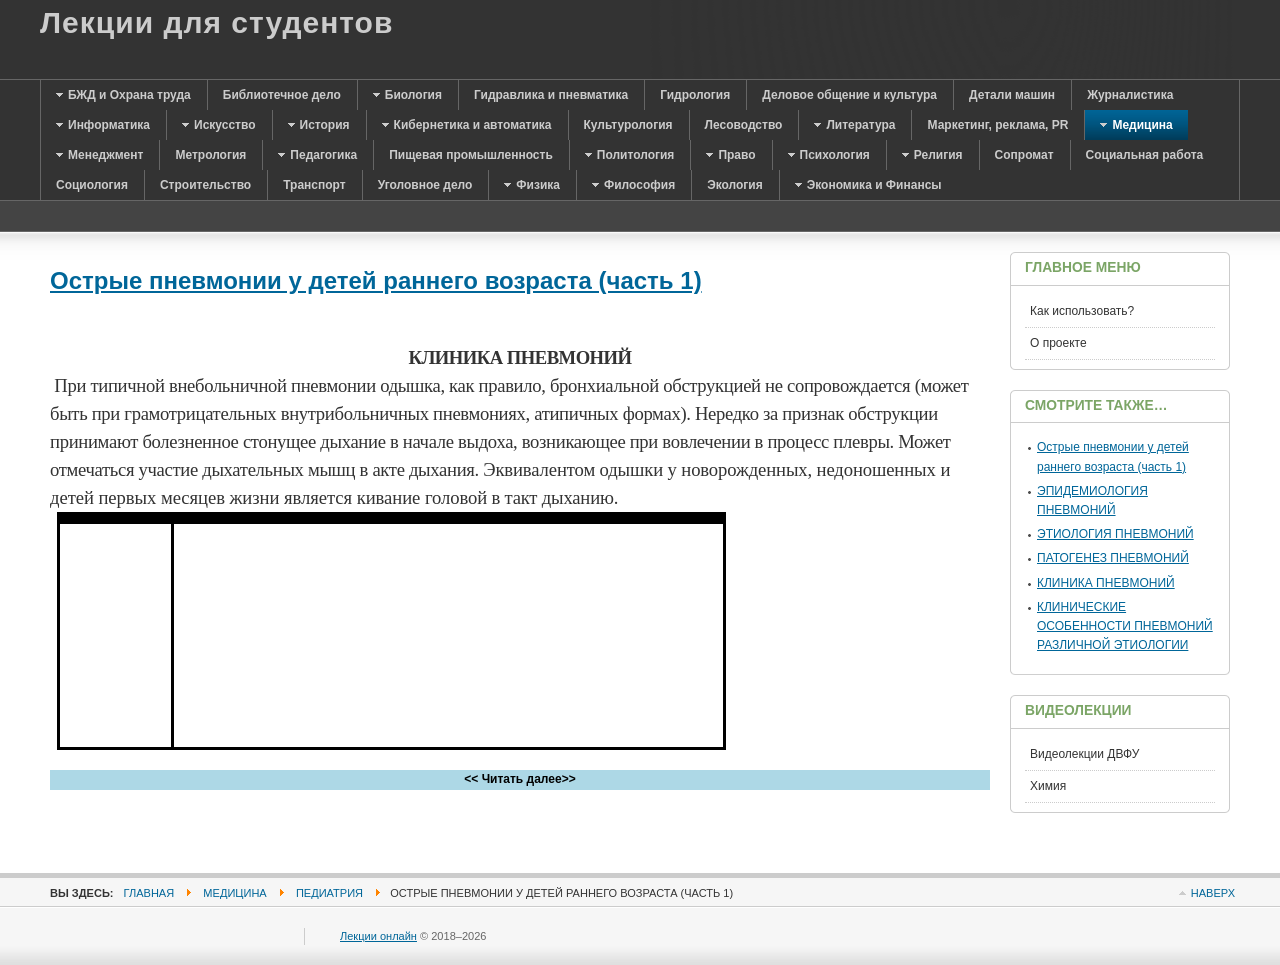  What do you see at coordinates (1084, 754) in the screenshot?
I see `Видеолекции ДВФУ` at bounding box center [1084, 754].